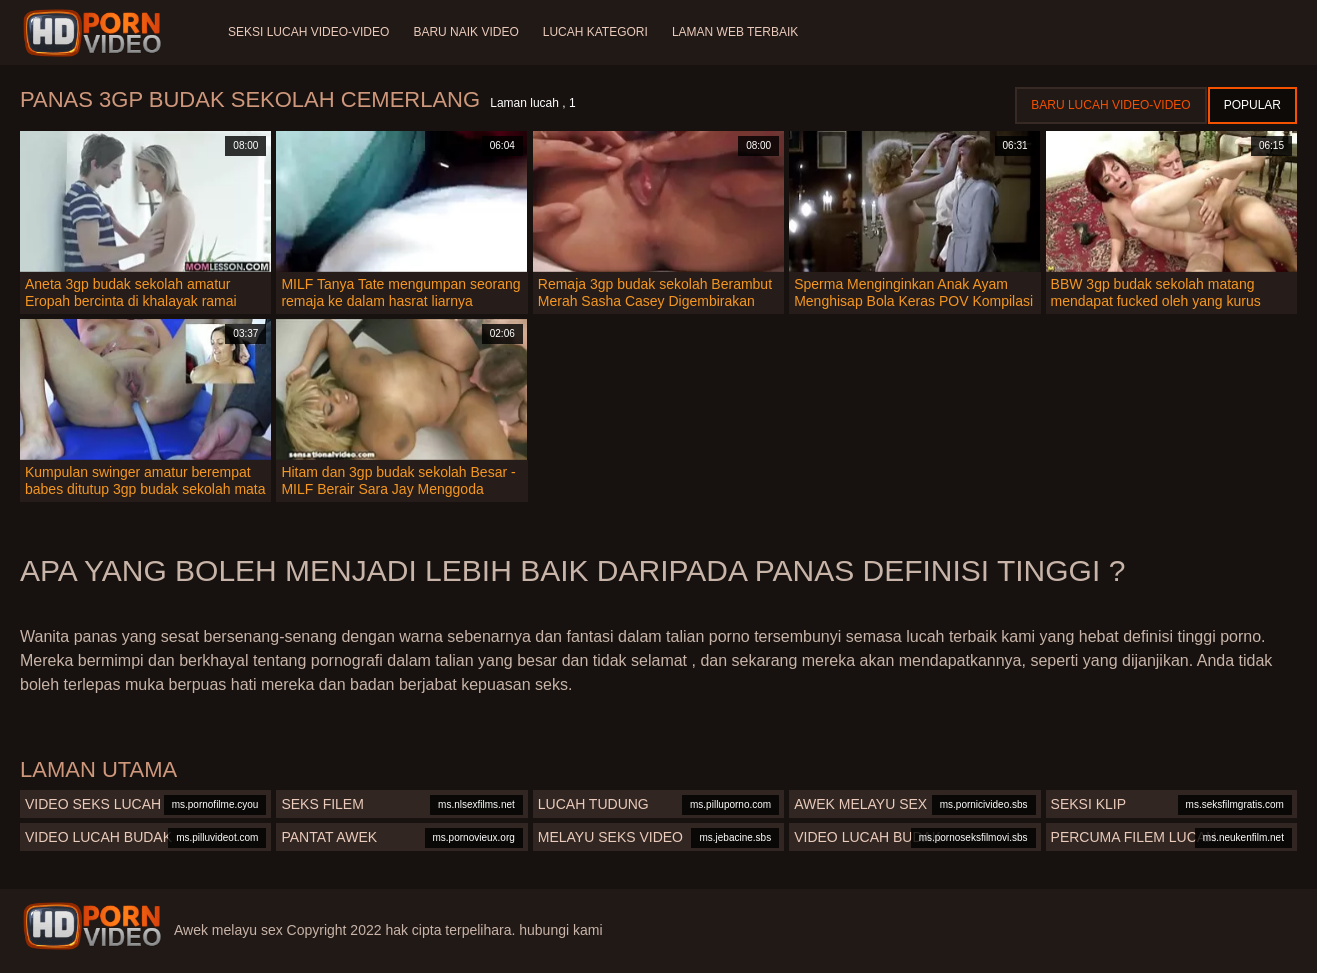  Describe the element at coordinates (465, 32) in the screenshot. I see `Baru naik video` at that location.